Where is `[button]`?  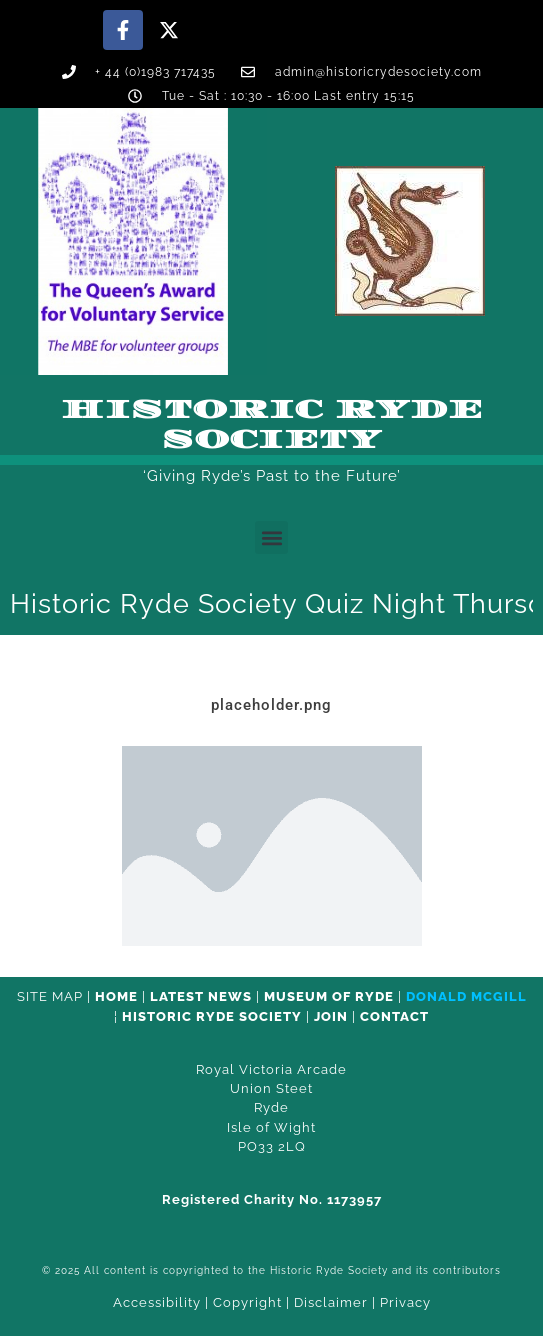
[button] is located at coordinates (271, 537).